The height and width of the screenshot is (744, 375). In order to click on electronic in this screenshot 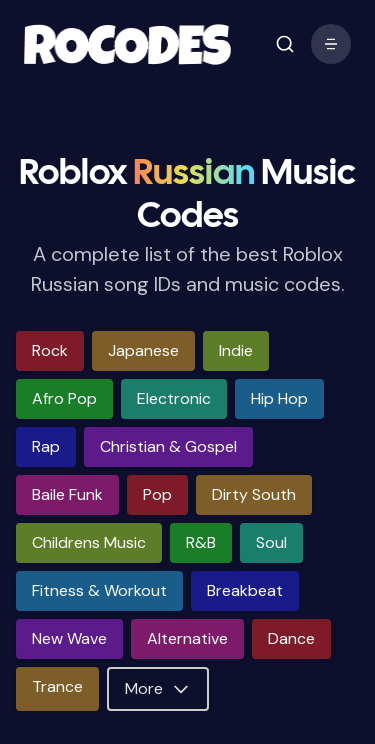, I will do `click(174, 398)`.